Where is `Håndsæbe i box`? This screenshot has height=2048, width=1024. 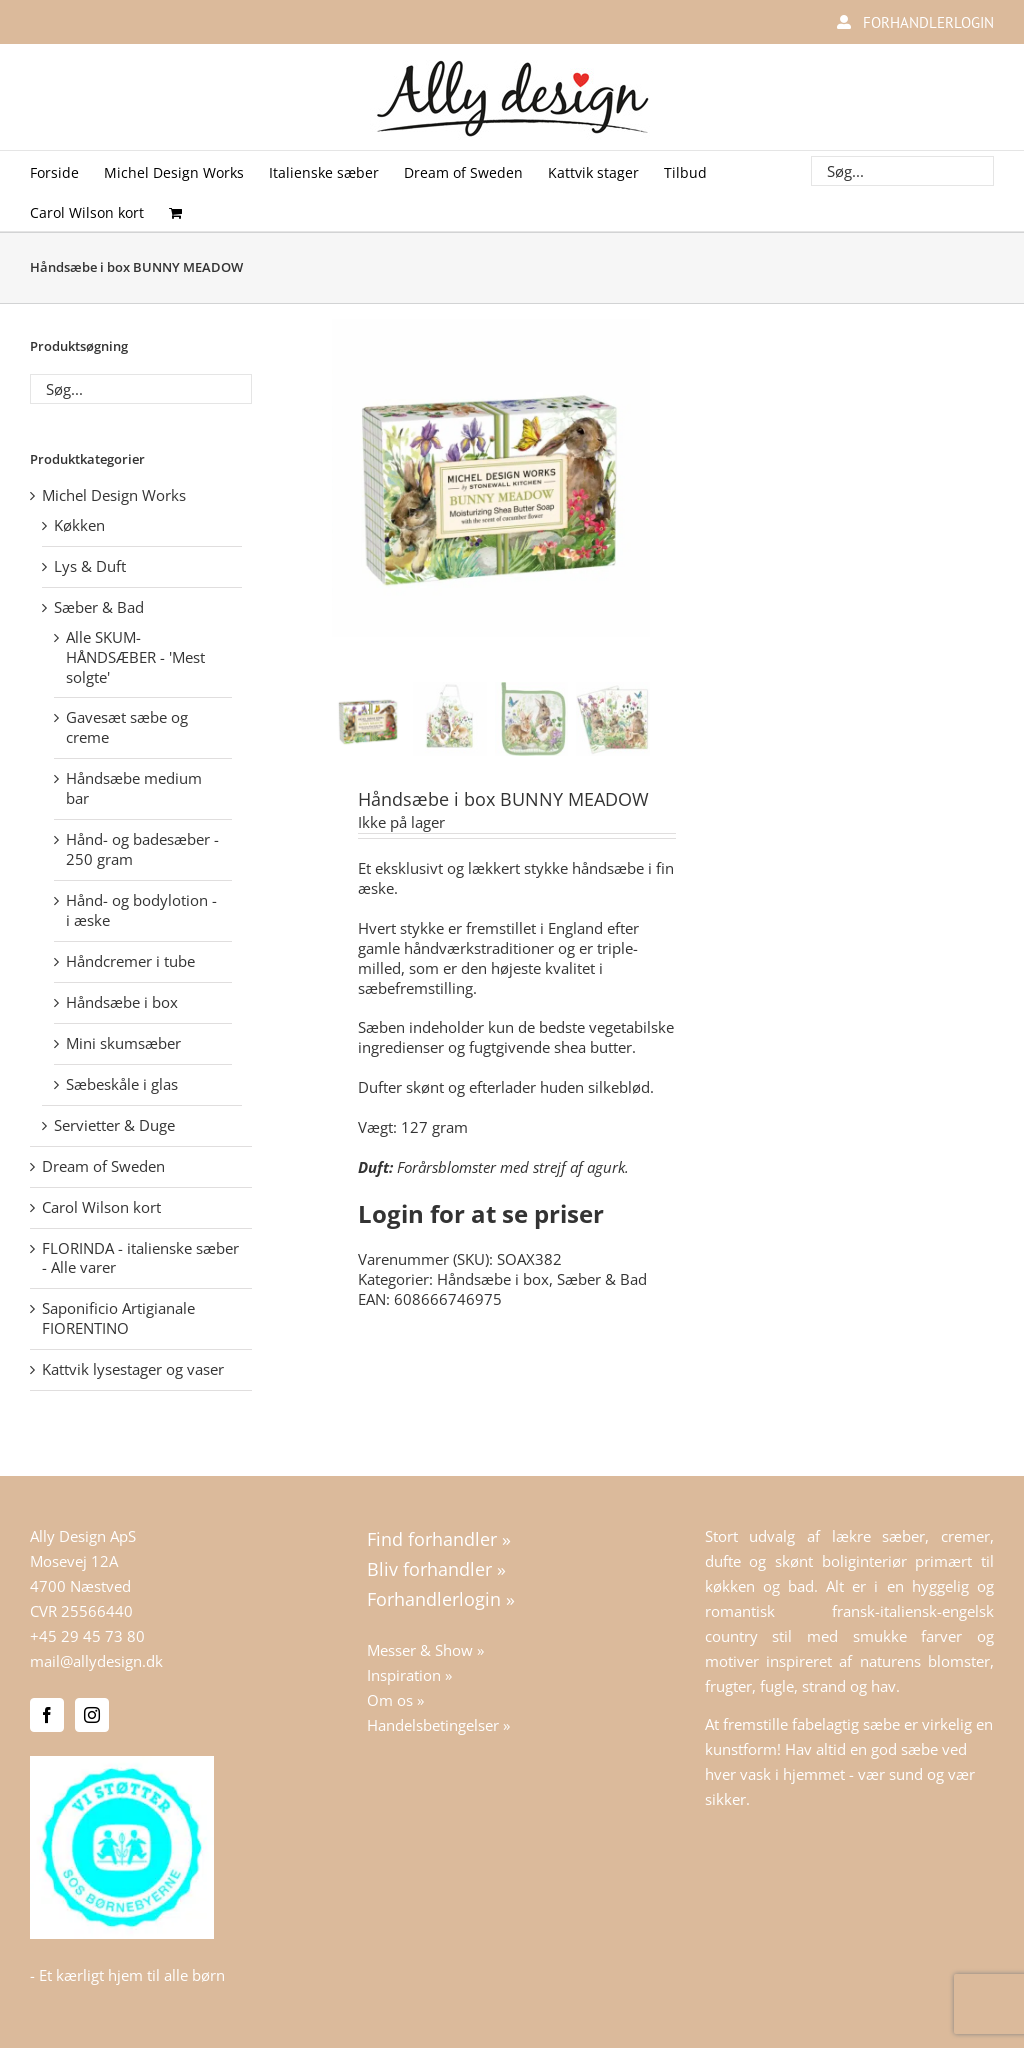 Håndsæbe i box is located at coordinates (493, 1279).